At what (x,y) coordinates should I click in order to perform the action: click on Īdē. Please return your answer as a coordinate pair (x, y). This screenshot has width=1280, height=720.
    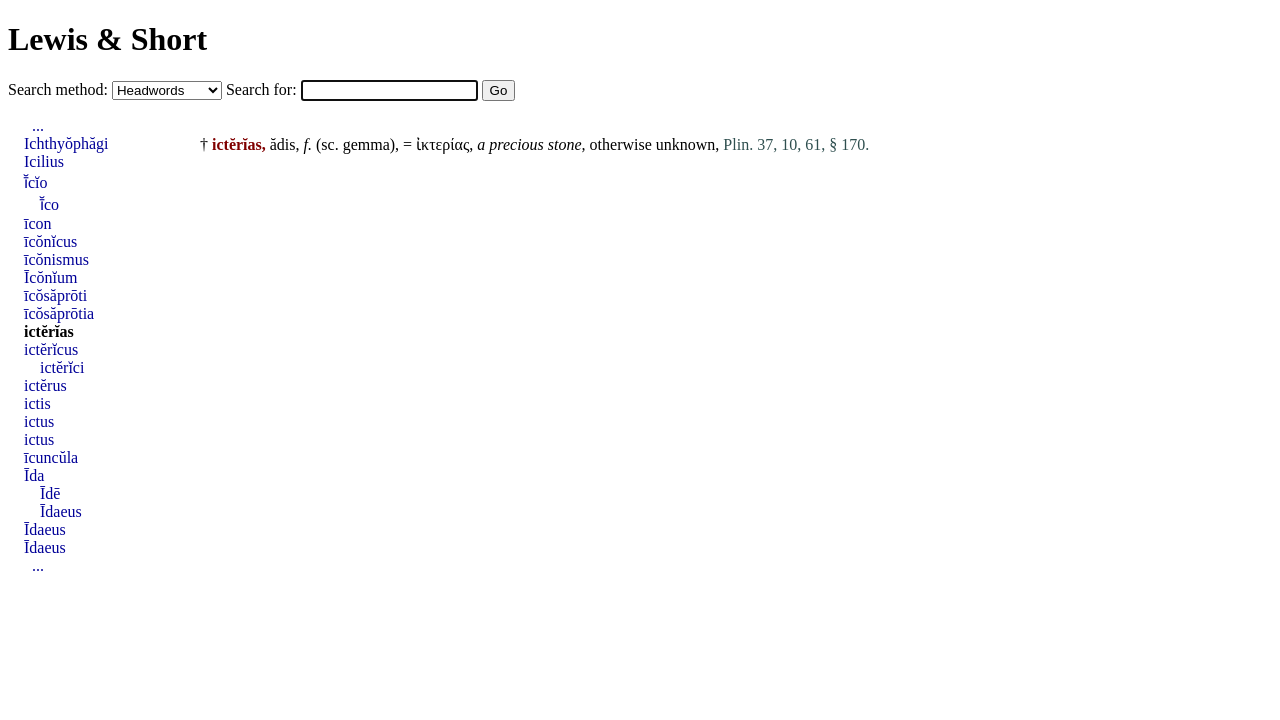
    Looking at the image, I should click on (50, 493).